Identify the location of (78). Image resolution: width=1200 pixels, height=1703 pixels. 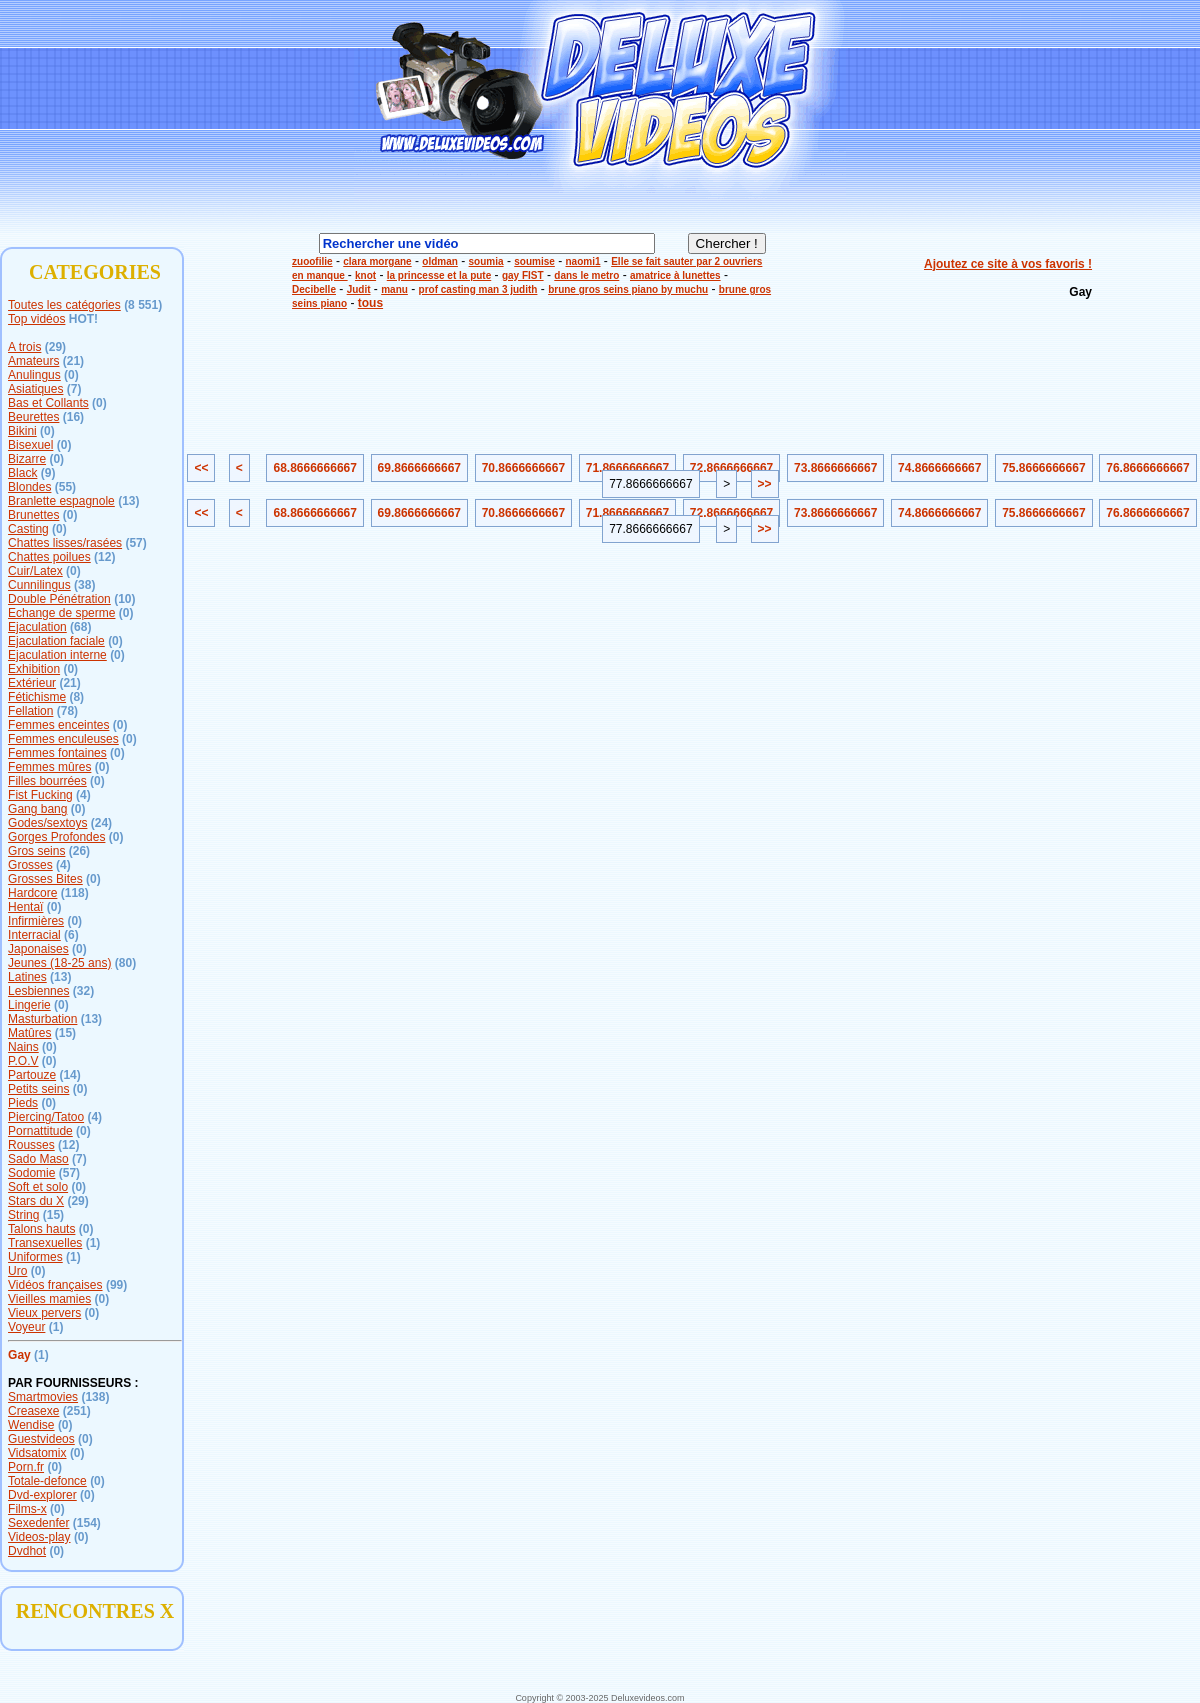
(67, 711).